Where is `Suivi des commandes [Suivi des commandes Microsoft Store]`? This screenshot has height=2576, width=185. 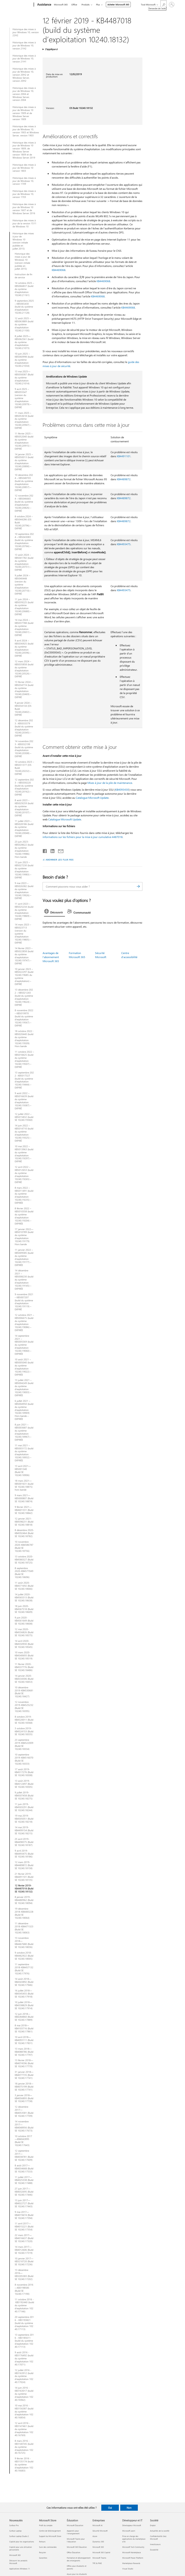 Suivi des commandes [Suivi des commandes Microsoft Store] is located at coordinates (48, 2547).